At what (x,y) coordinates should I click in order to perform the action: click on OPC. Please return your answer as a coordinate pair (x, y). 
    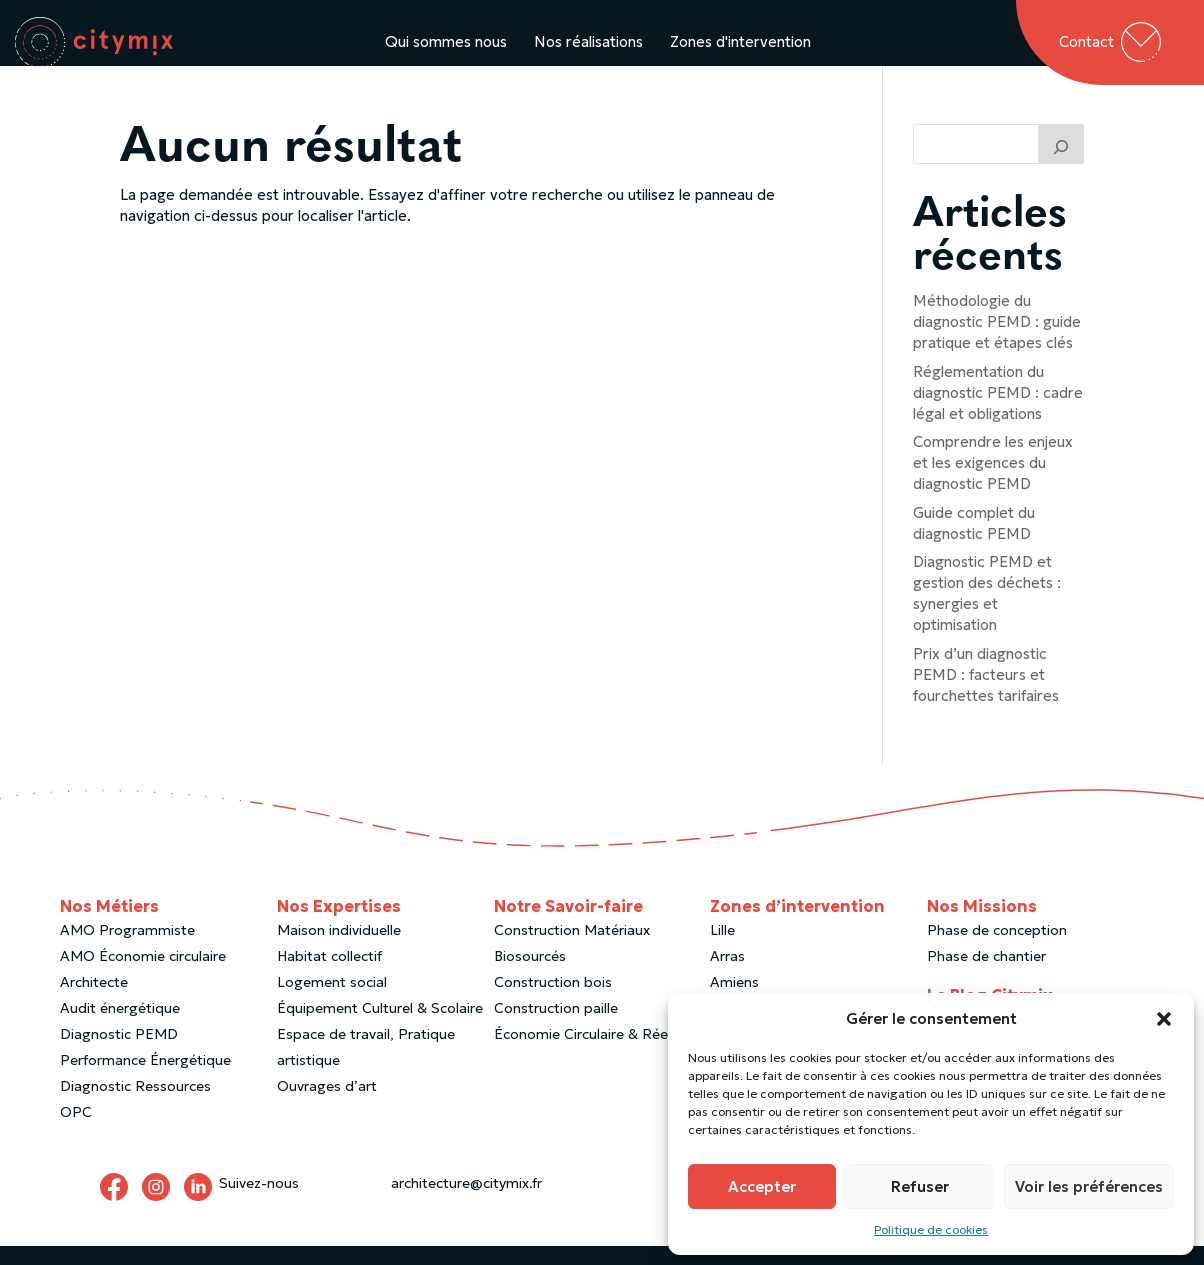
    Looking at the image, I should click on (76, 1131).